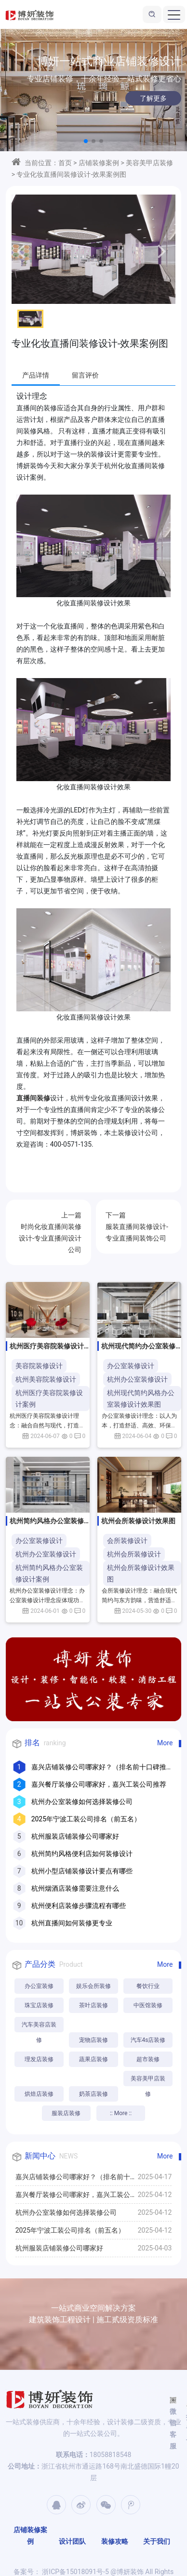 The height and width of the screenshot is (2576, 187). Describe the element at coordinates (39, 2059) in the screenshot. I see `理发店装修` at that location.